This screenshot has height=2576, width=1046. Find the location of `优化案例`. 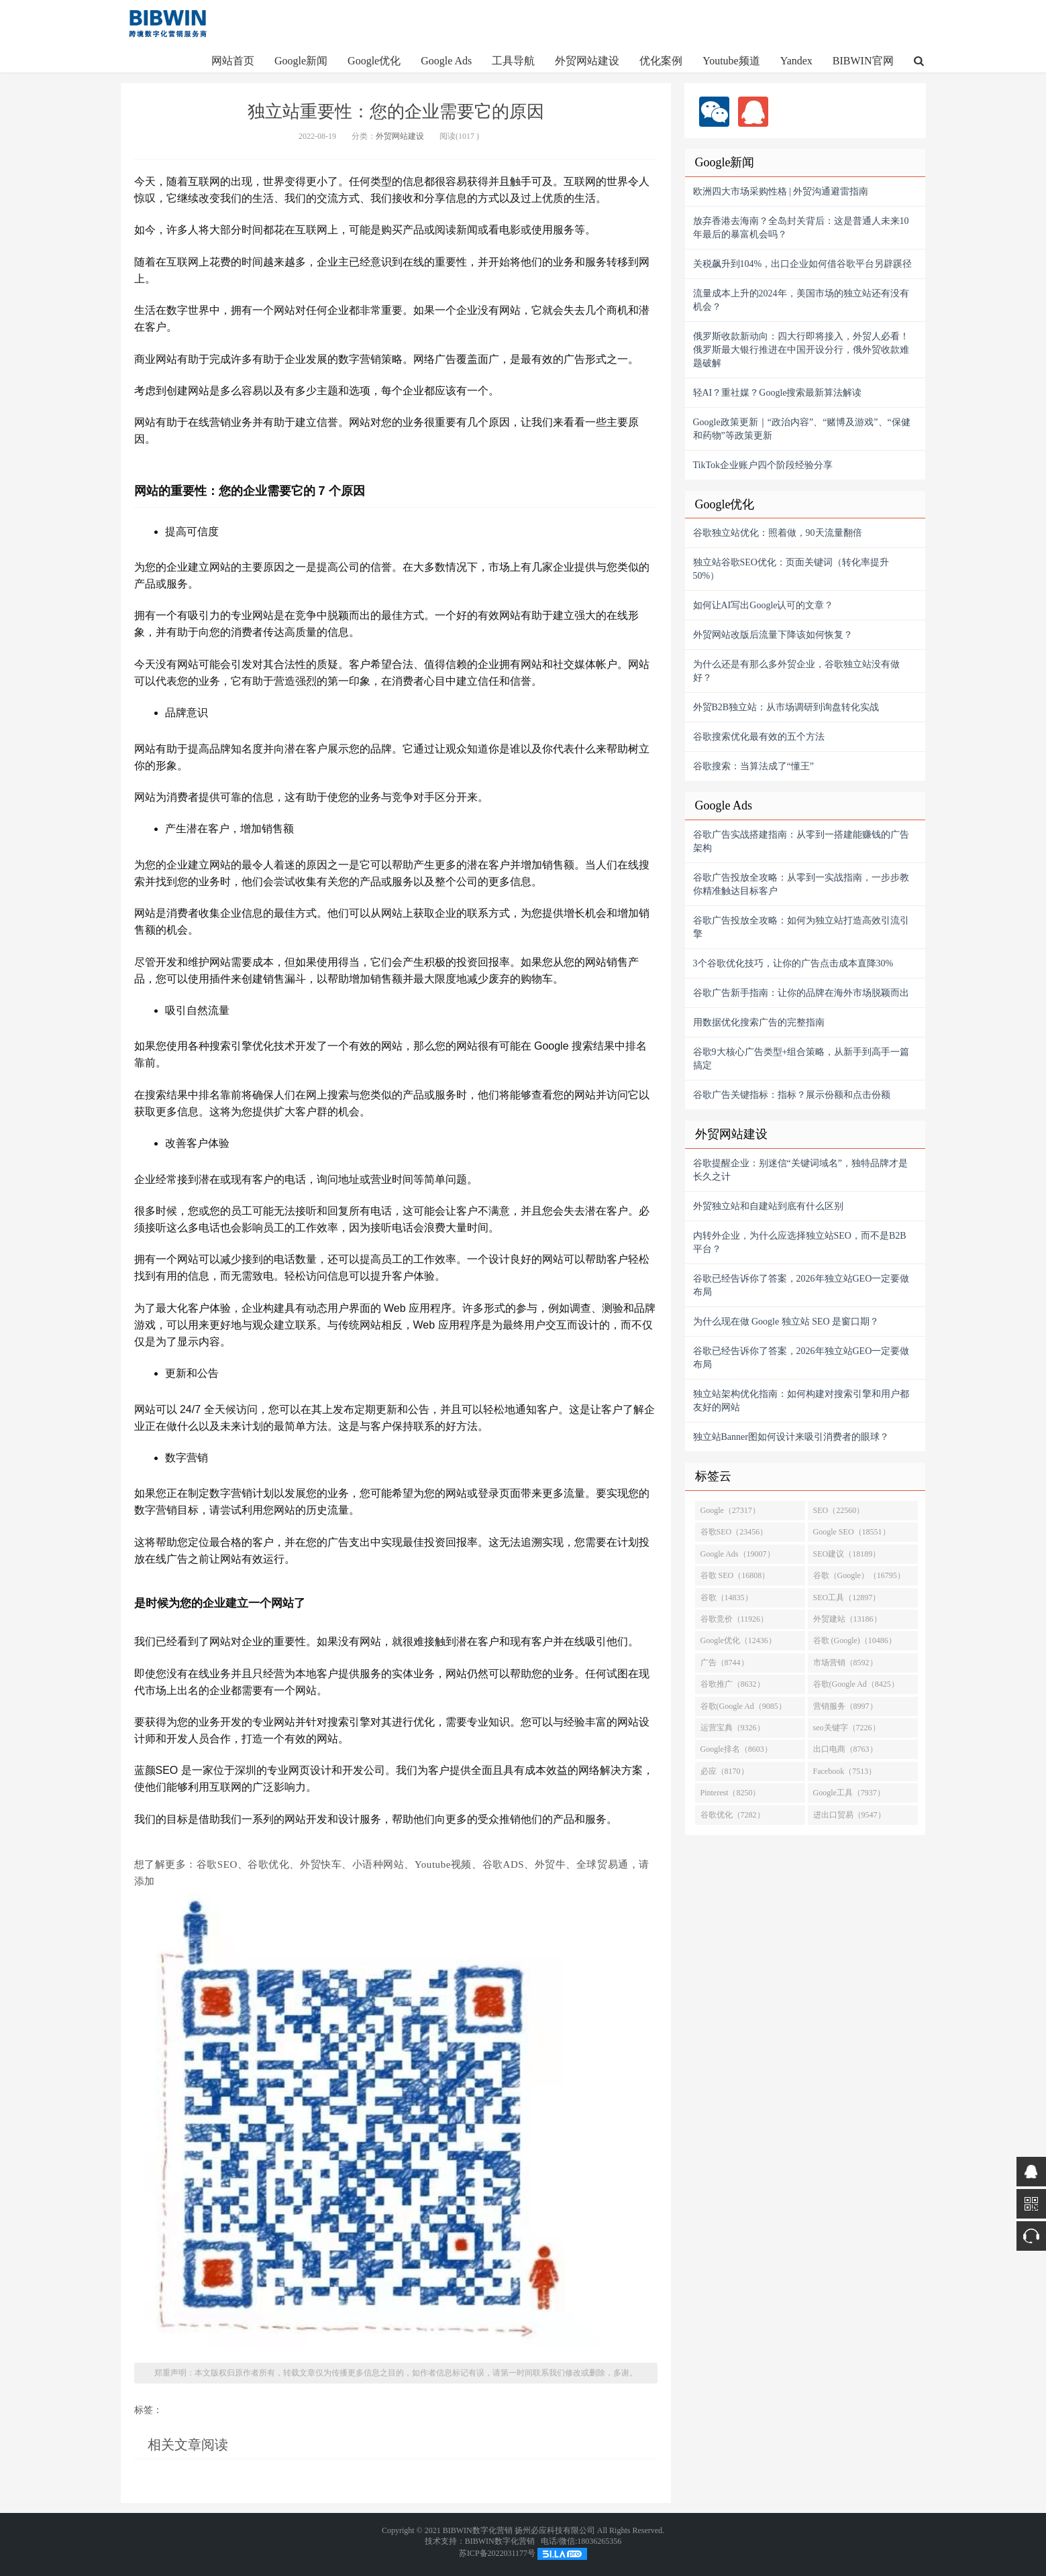

优化案例 is located at coordinates (660, 60).